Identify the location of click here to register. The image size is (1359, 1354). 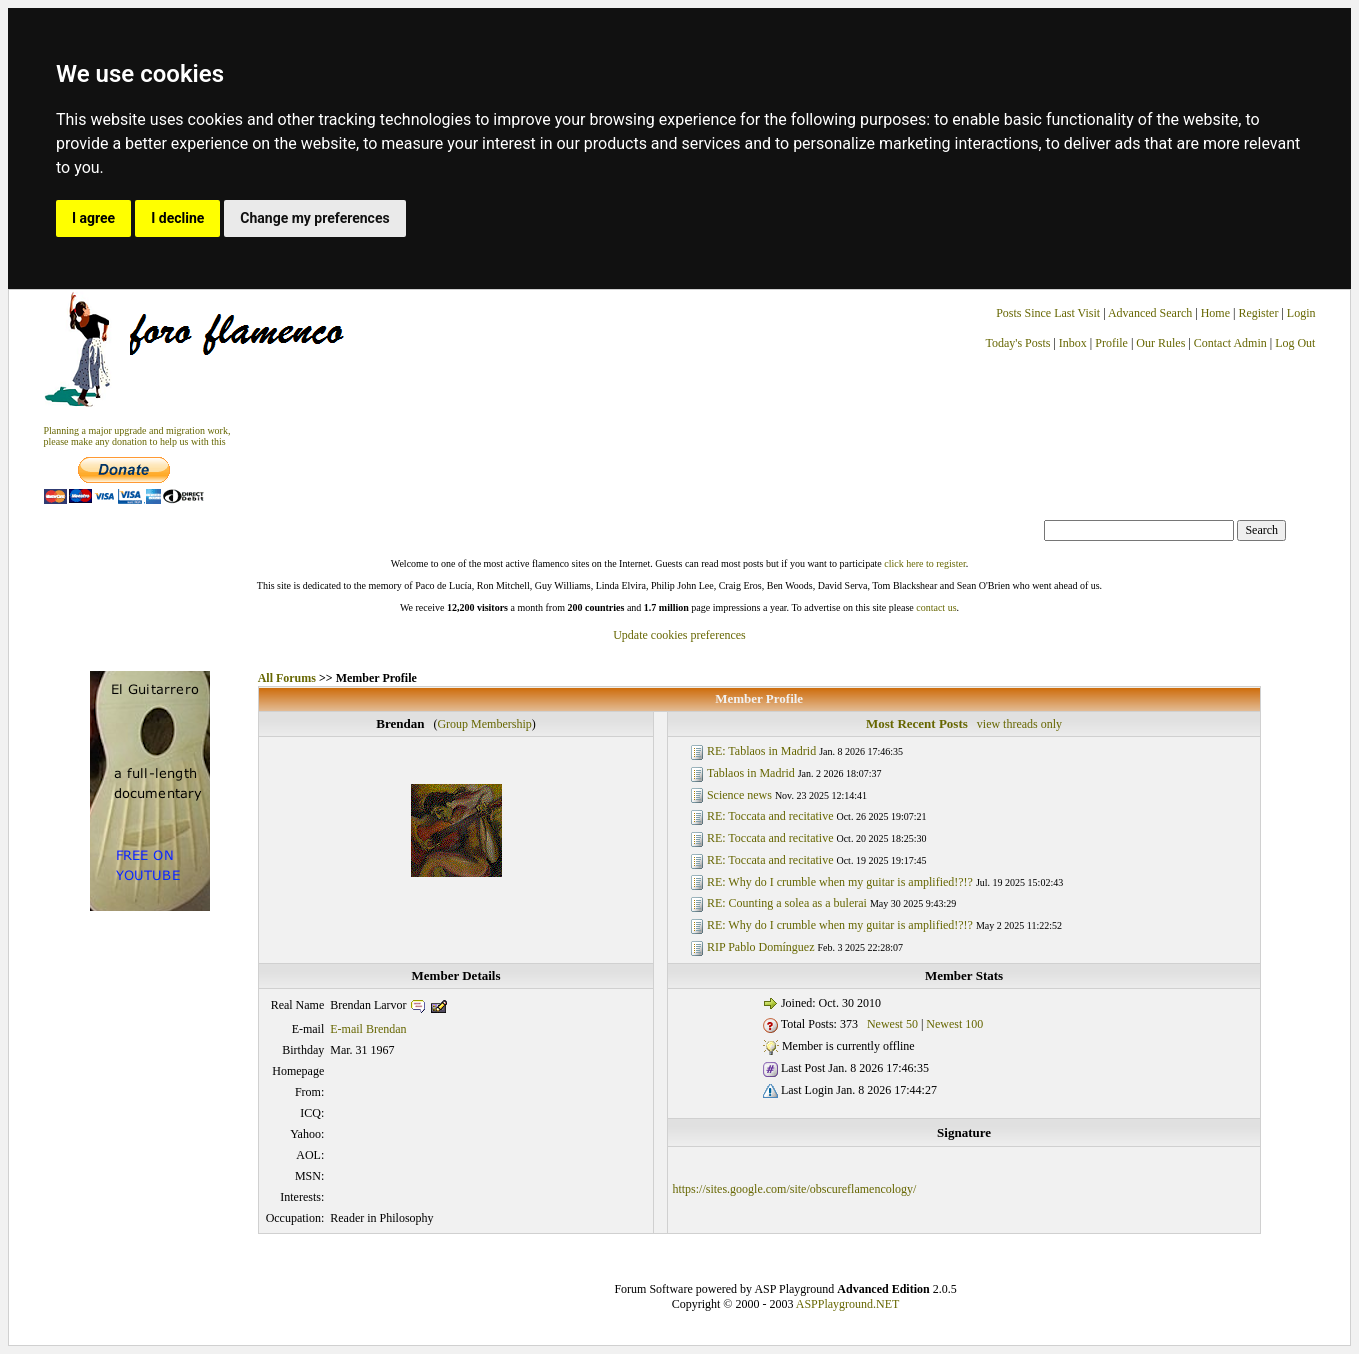
(924, 563).